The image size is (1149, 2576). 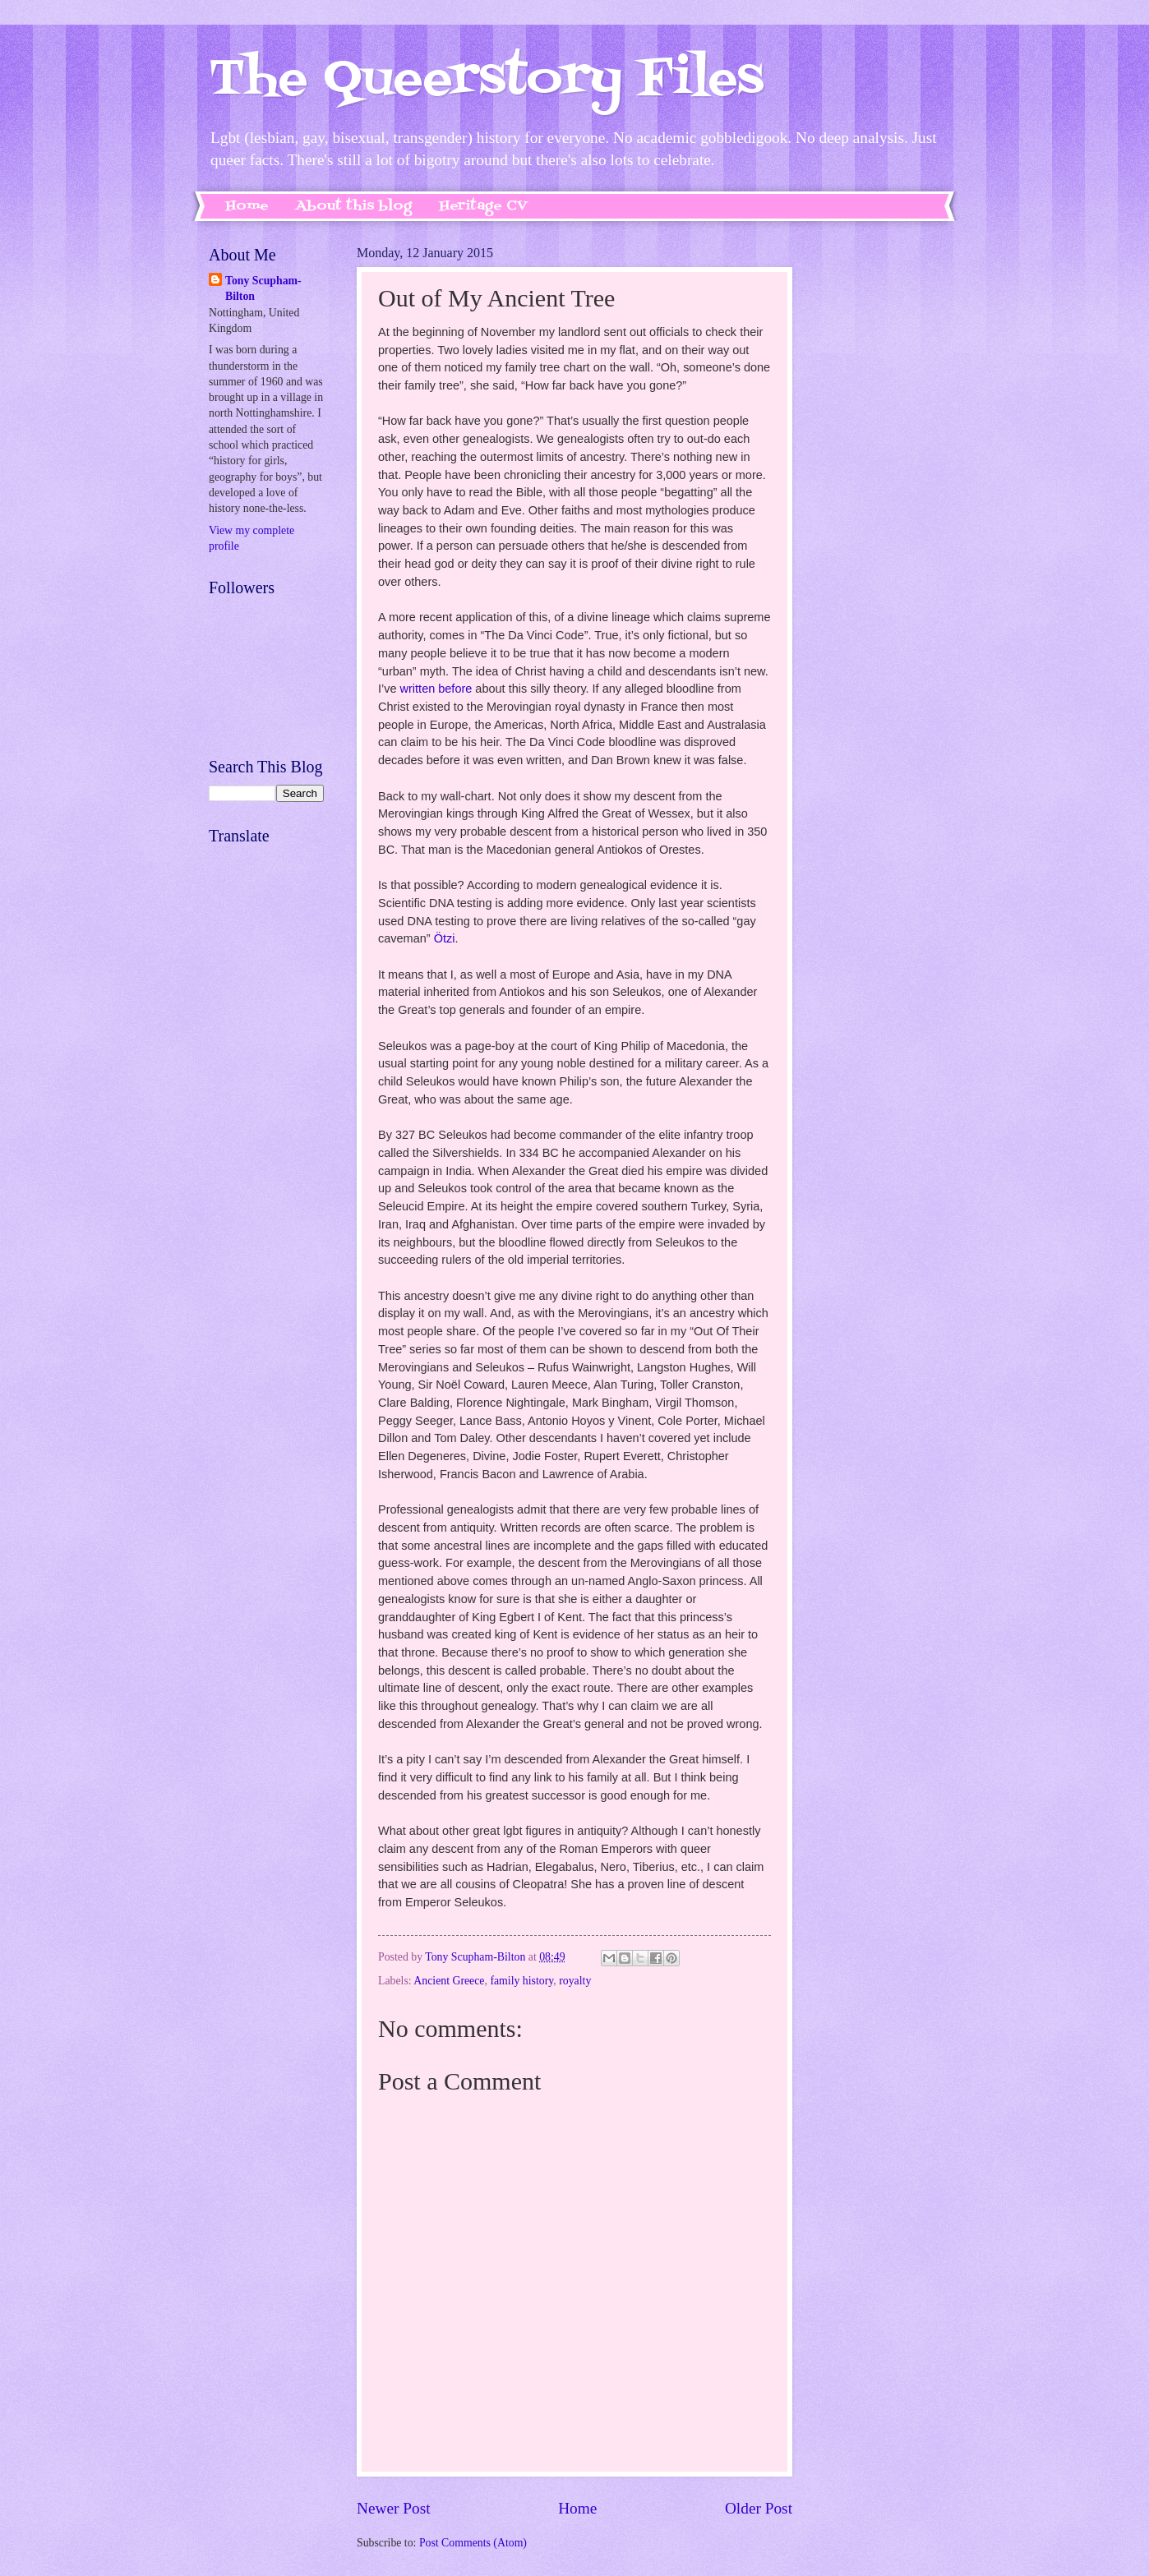 What do you see at coordinates (436, 688) in the screenshot?
I see `written before` at bounding box center [436, 688].